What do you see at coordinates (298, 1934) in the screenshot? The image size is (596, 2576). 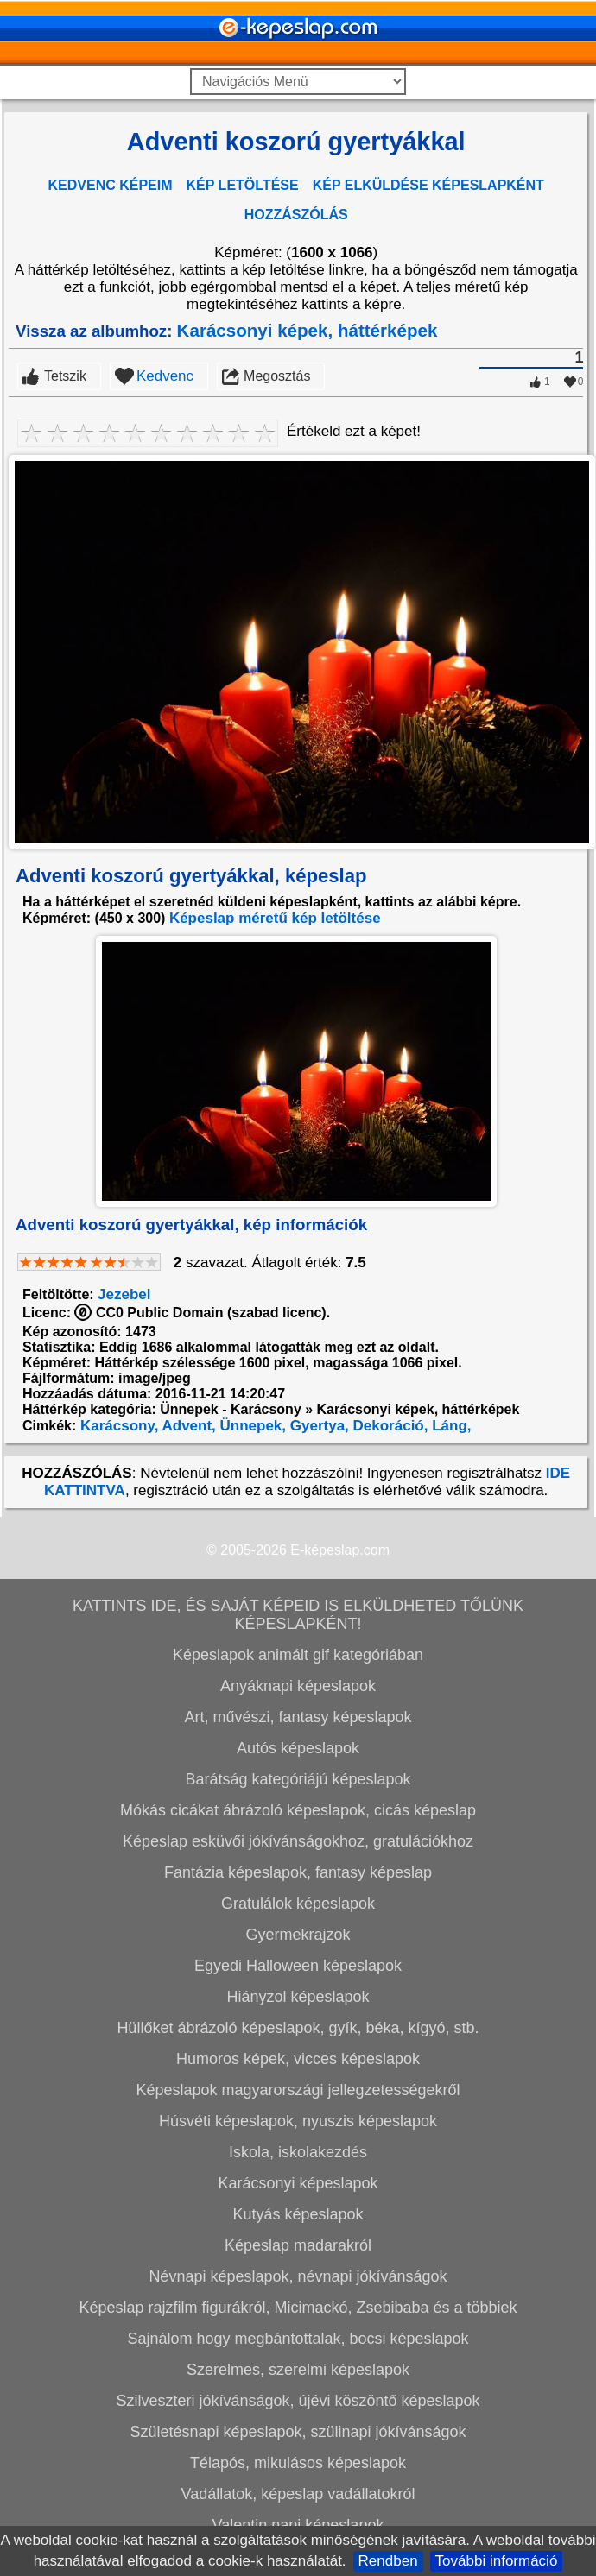 I see `Anyáknapi képeslapok` at bounding box center [298, 1934].